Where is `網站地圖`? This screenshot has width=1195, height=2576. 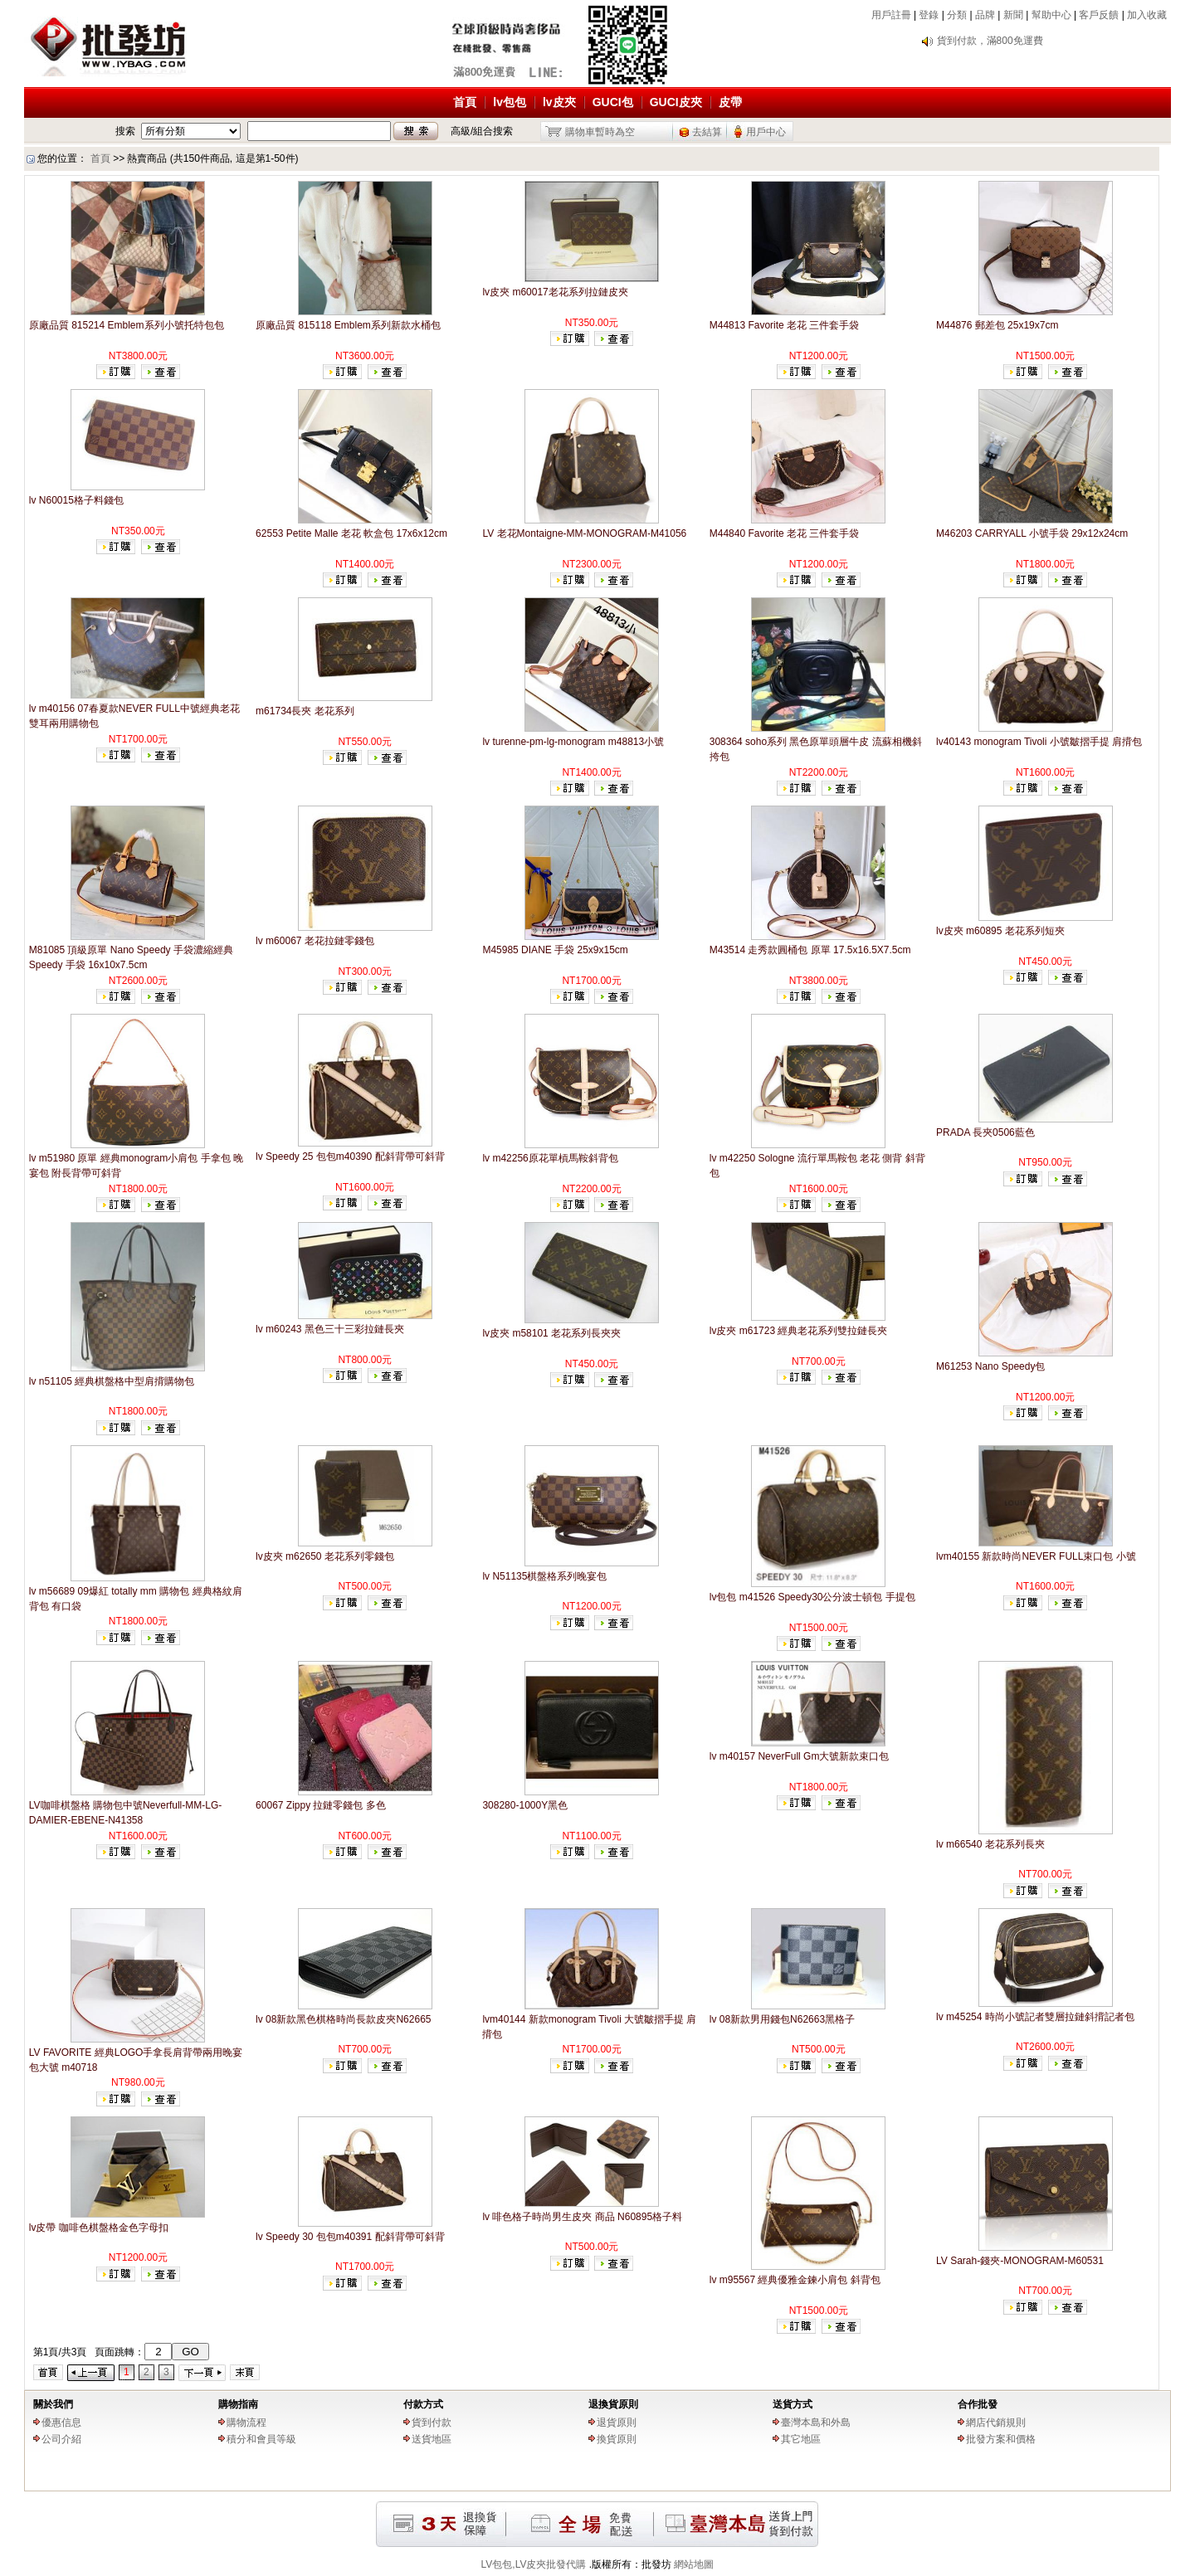 網站地圖 is located at coordinates (694, 2564).